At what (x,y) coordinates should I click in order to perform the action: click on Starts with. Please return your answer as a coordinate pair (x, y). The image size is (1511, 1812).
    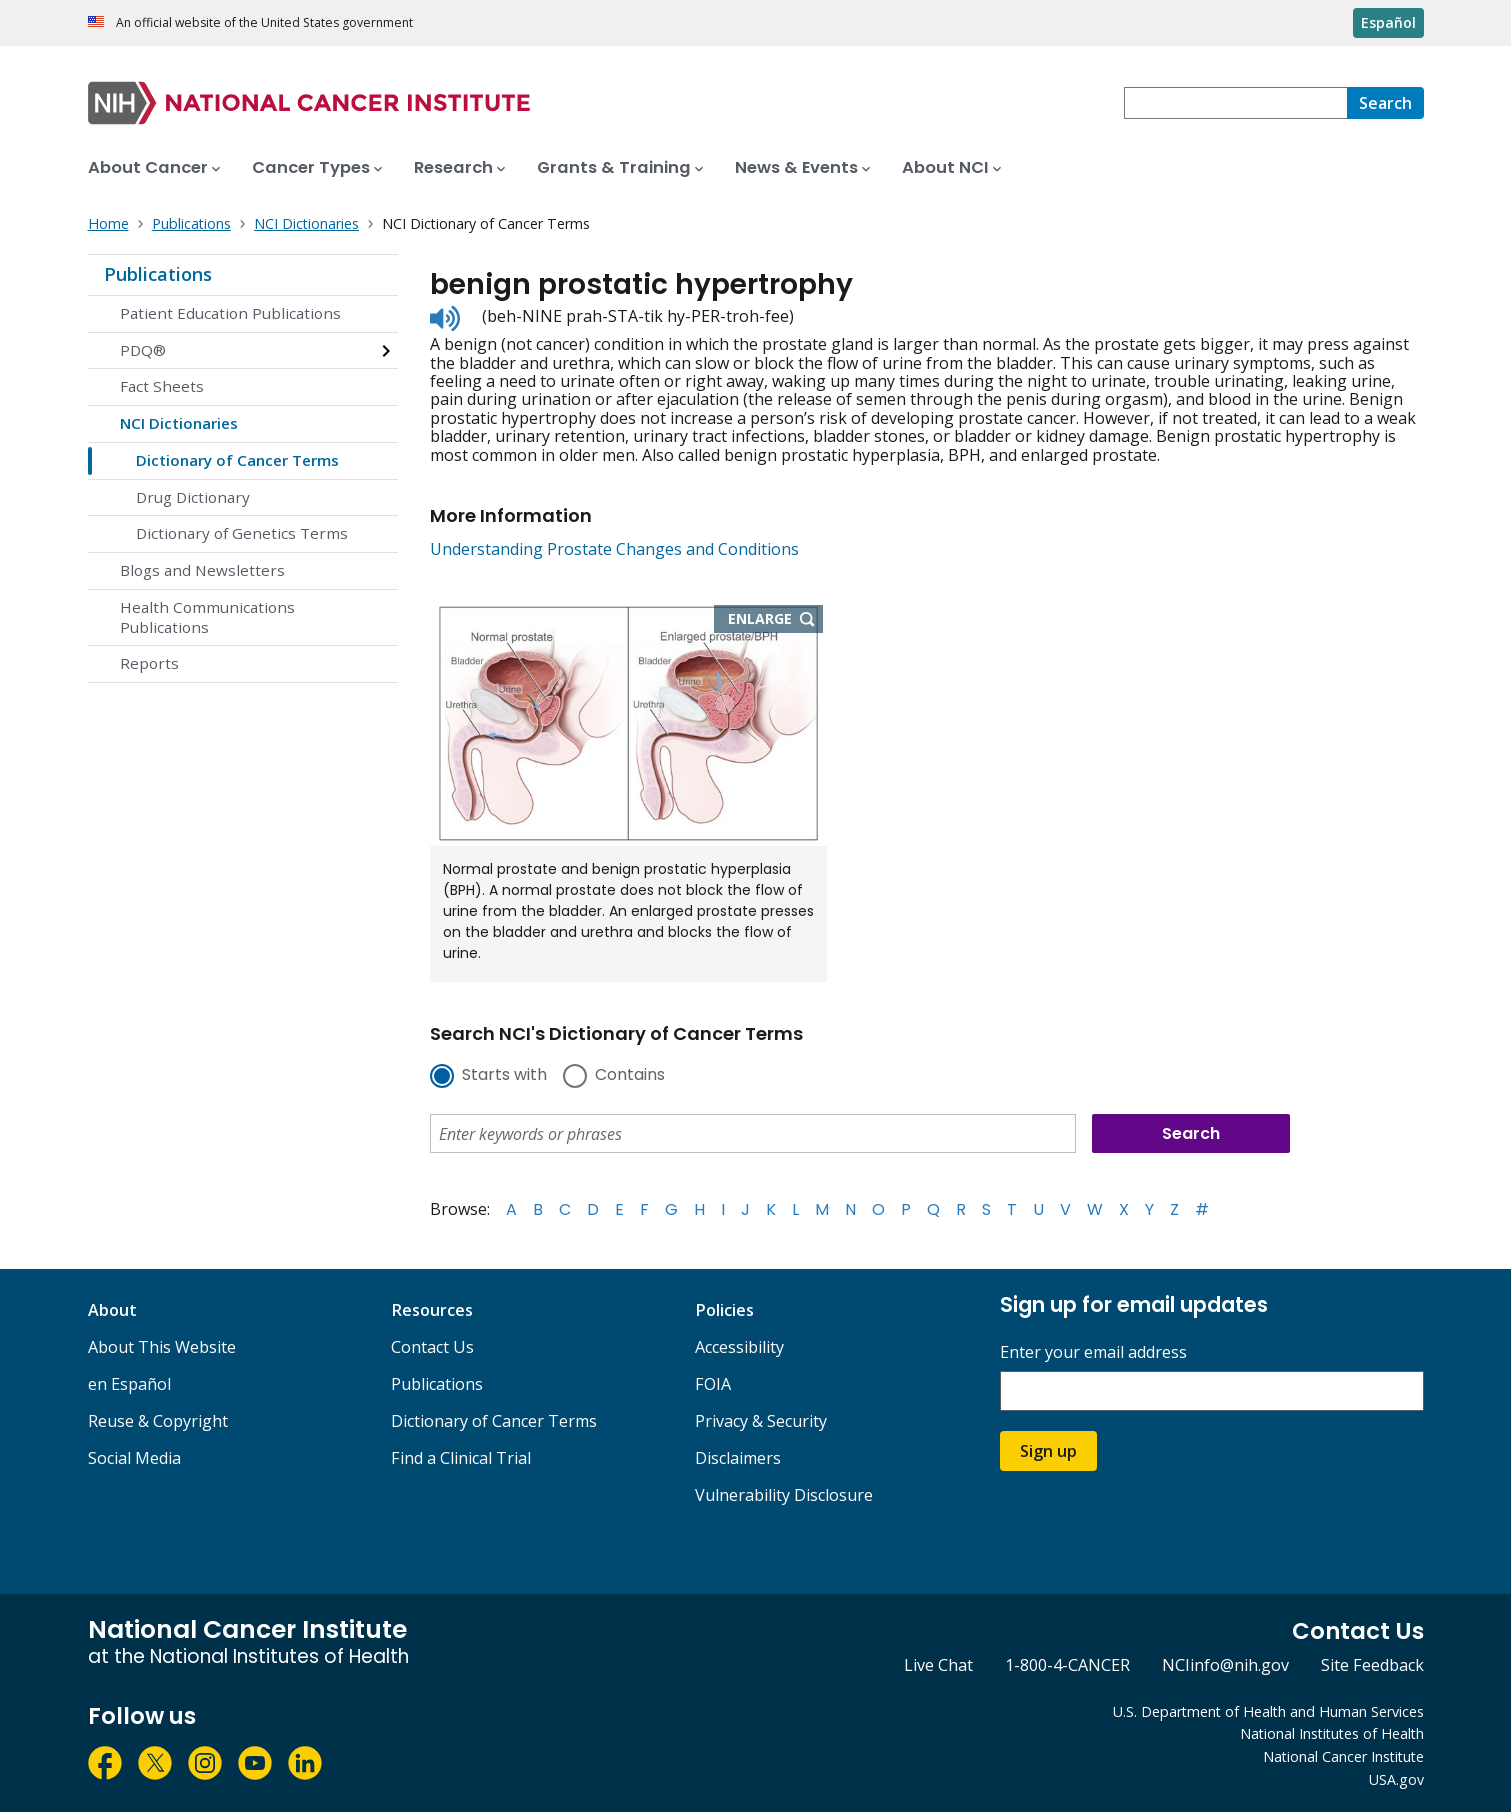
    Looking at the image, I should click on (504, 1076).